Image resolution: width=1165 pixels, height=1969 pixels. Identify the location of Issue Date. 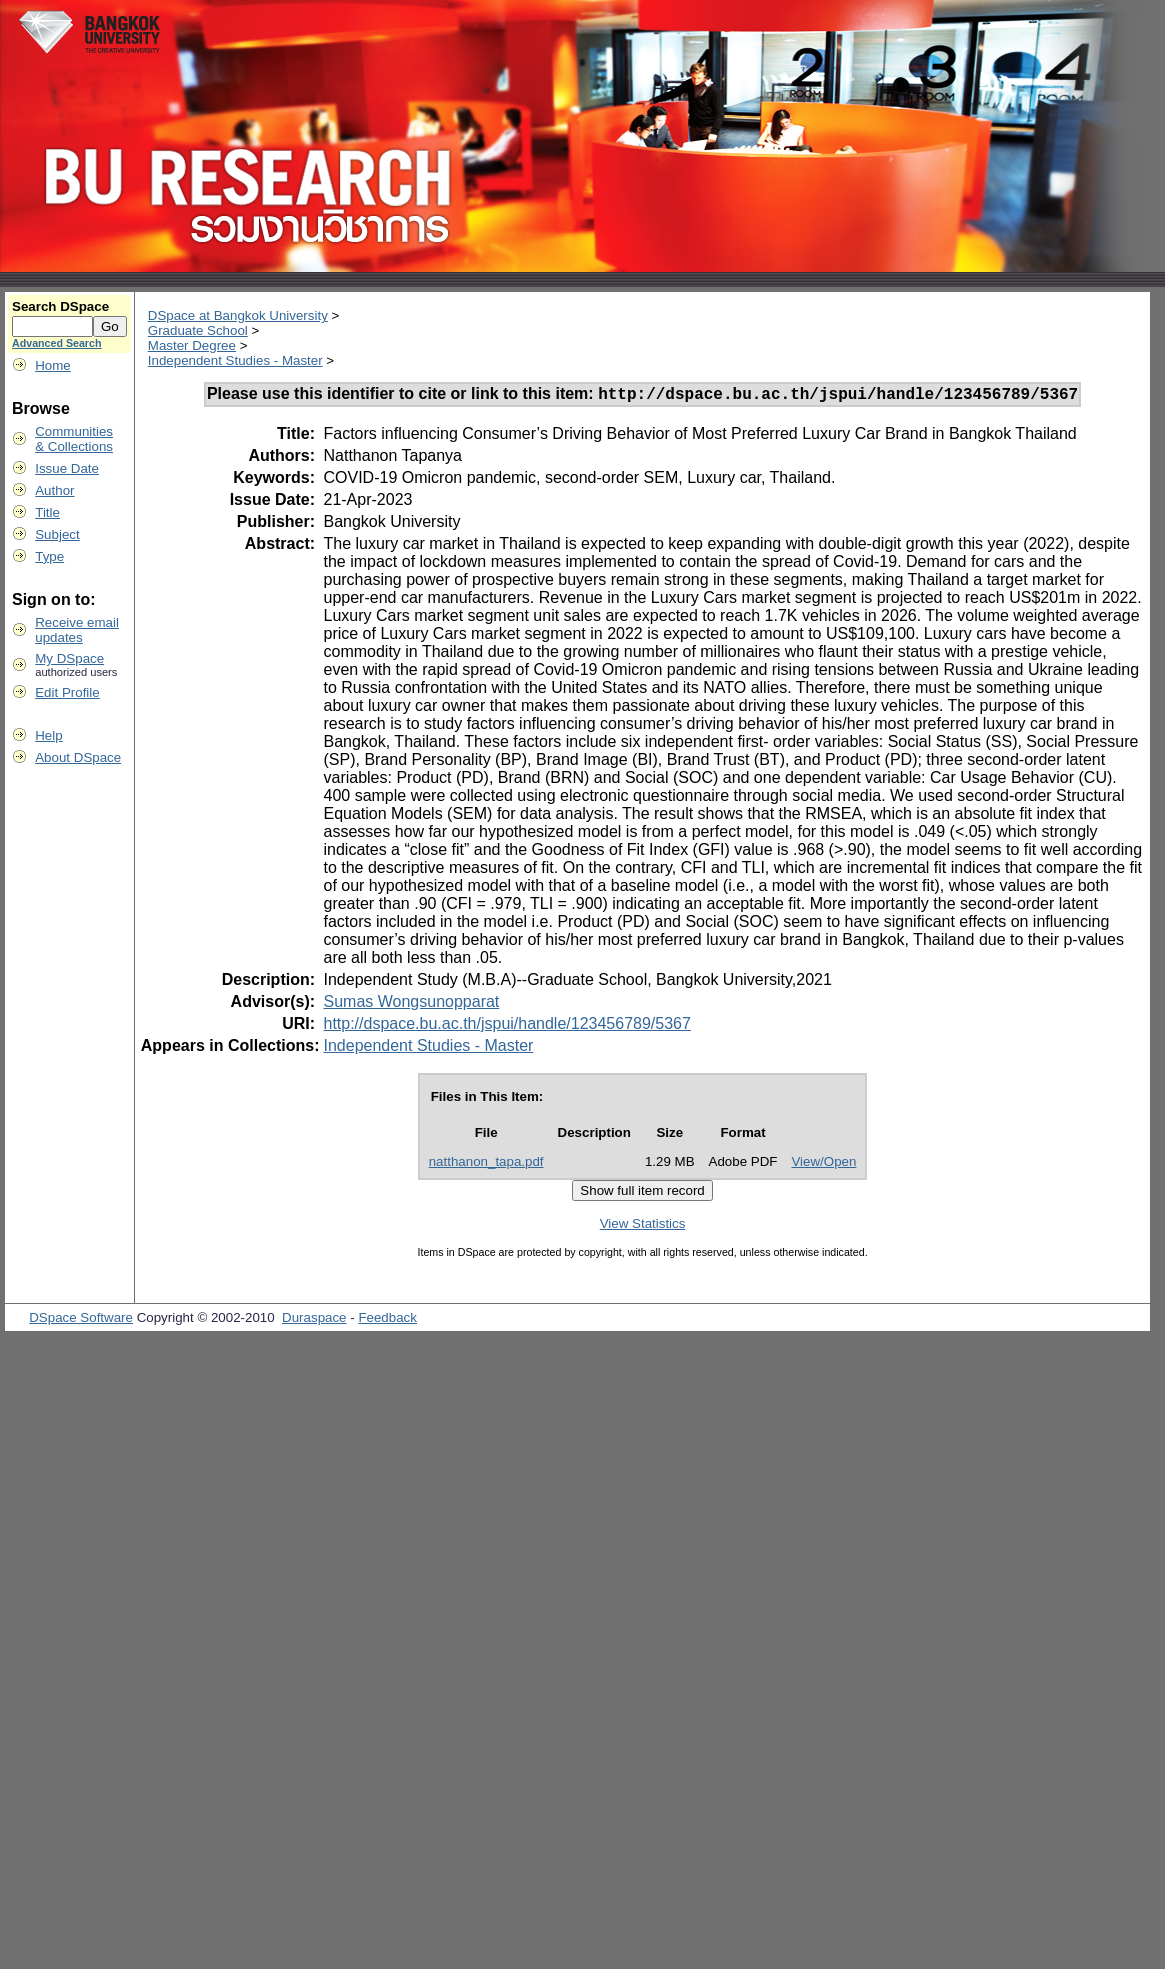
(67, 468).